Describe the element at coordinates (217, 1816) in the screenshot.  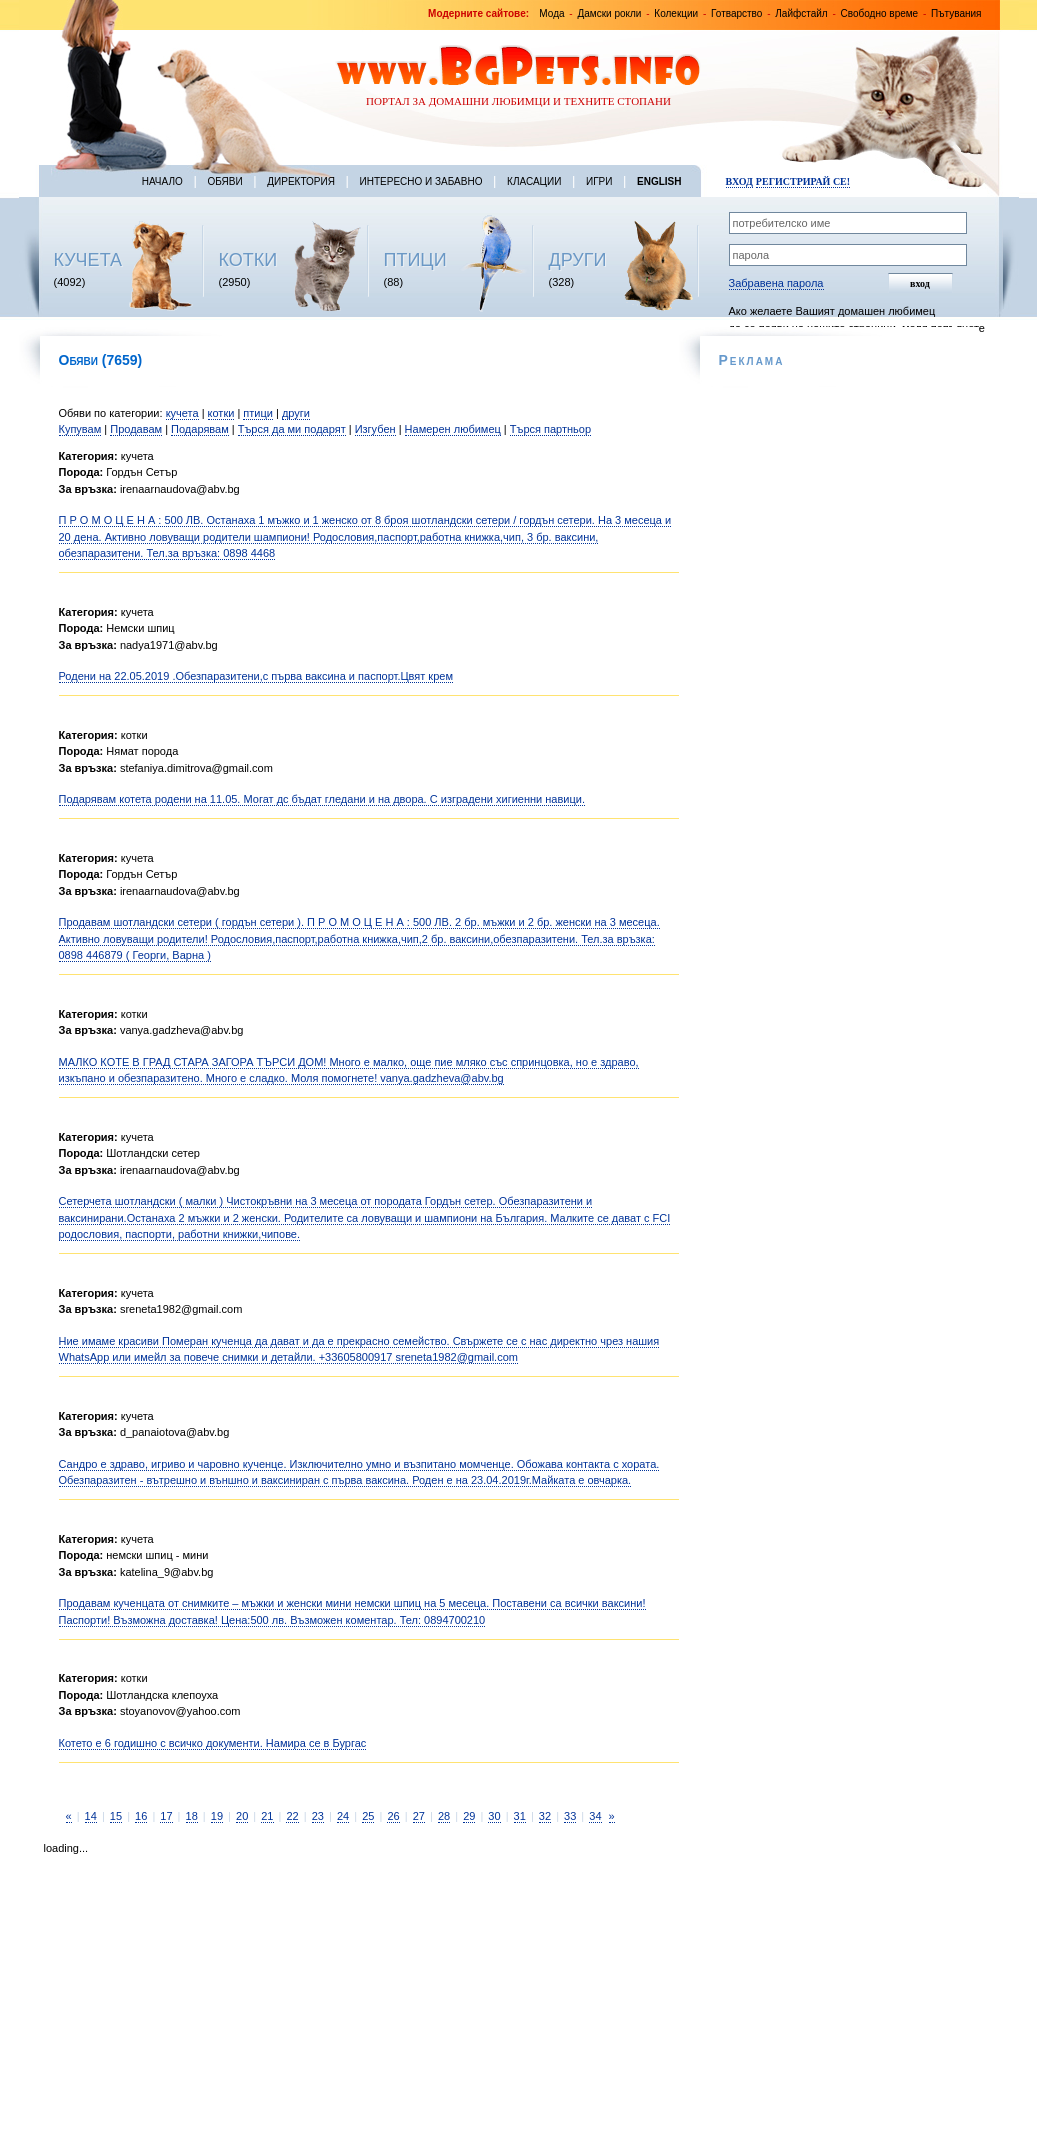
I see `19` at that location.